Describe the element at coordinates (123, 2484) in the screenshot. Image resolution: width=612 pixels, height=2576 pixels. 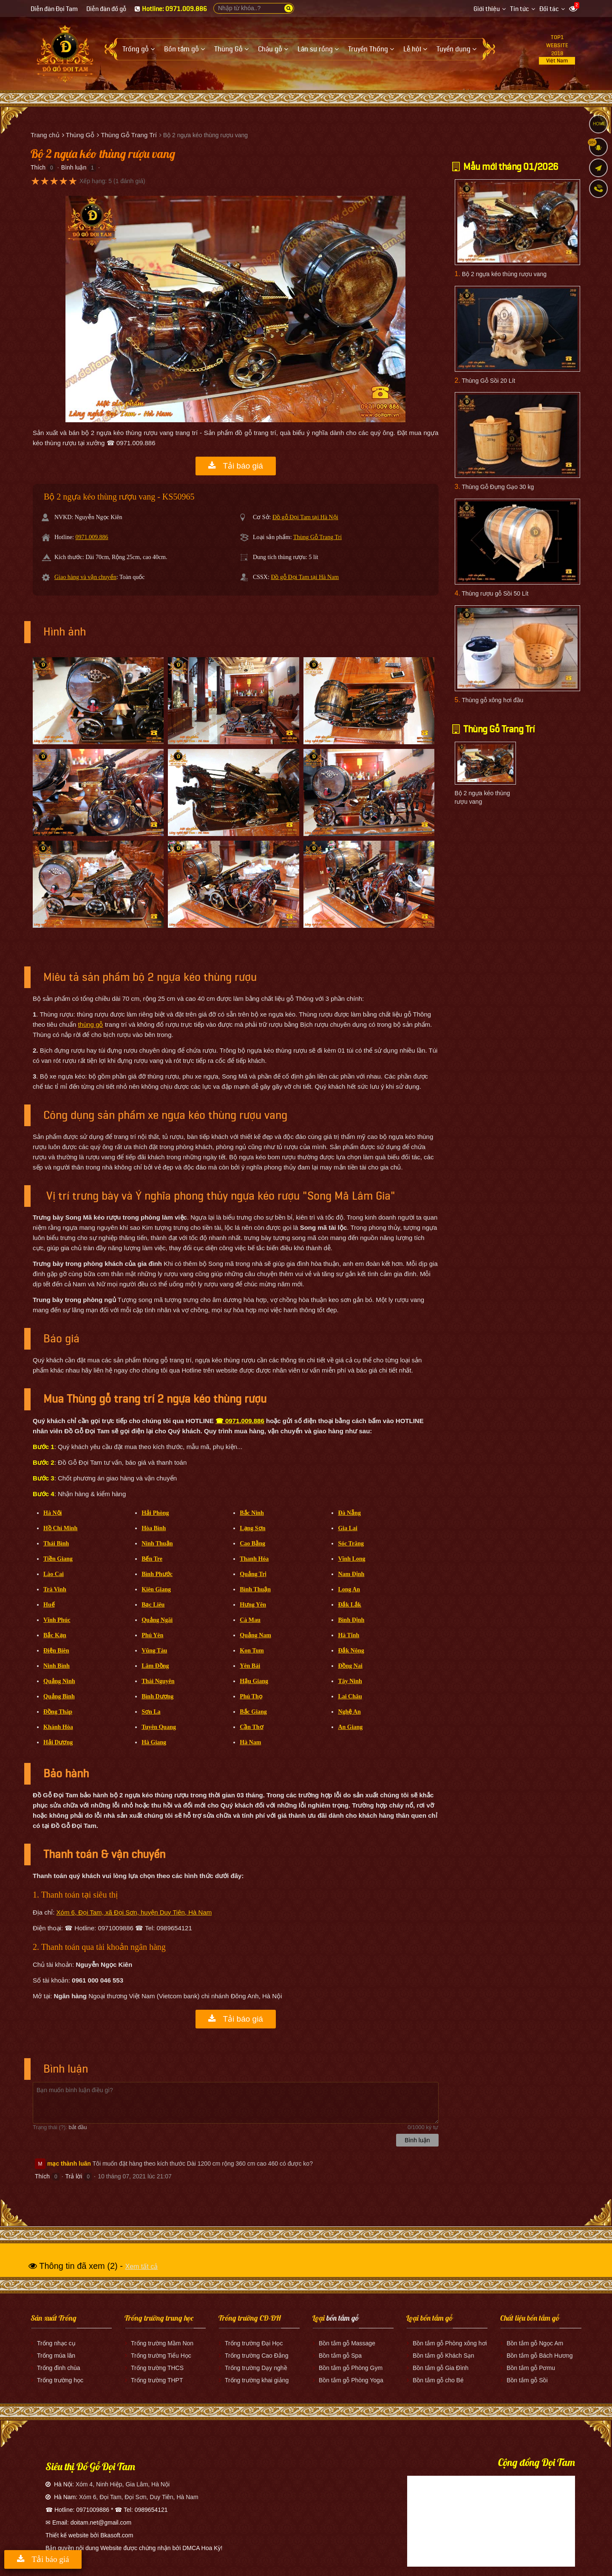
I see `Xóm 4, Ninh Hiệp, Gia Lâm, Hà Nội` at that location.